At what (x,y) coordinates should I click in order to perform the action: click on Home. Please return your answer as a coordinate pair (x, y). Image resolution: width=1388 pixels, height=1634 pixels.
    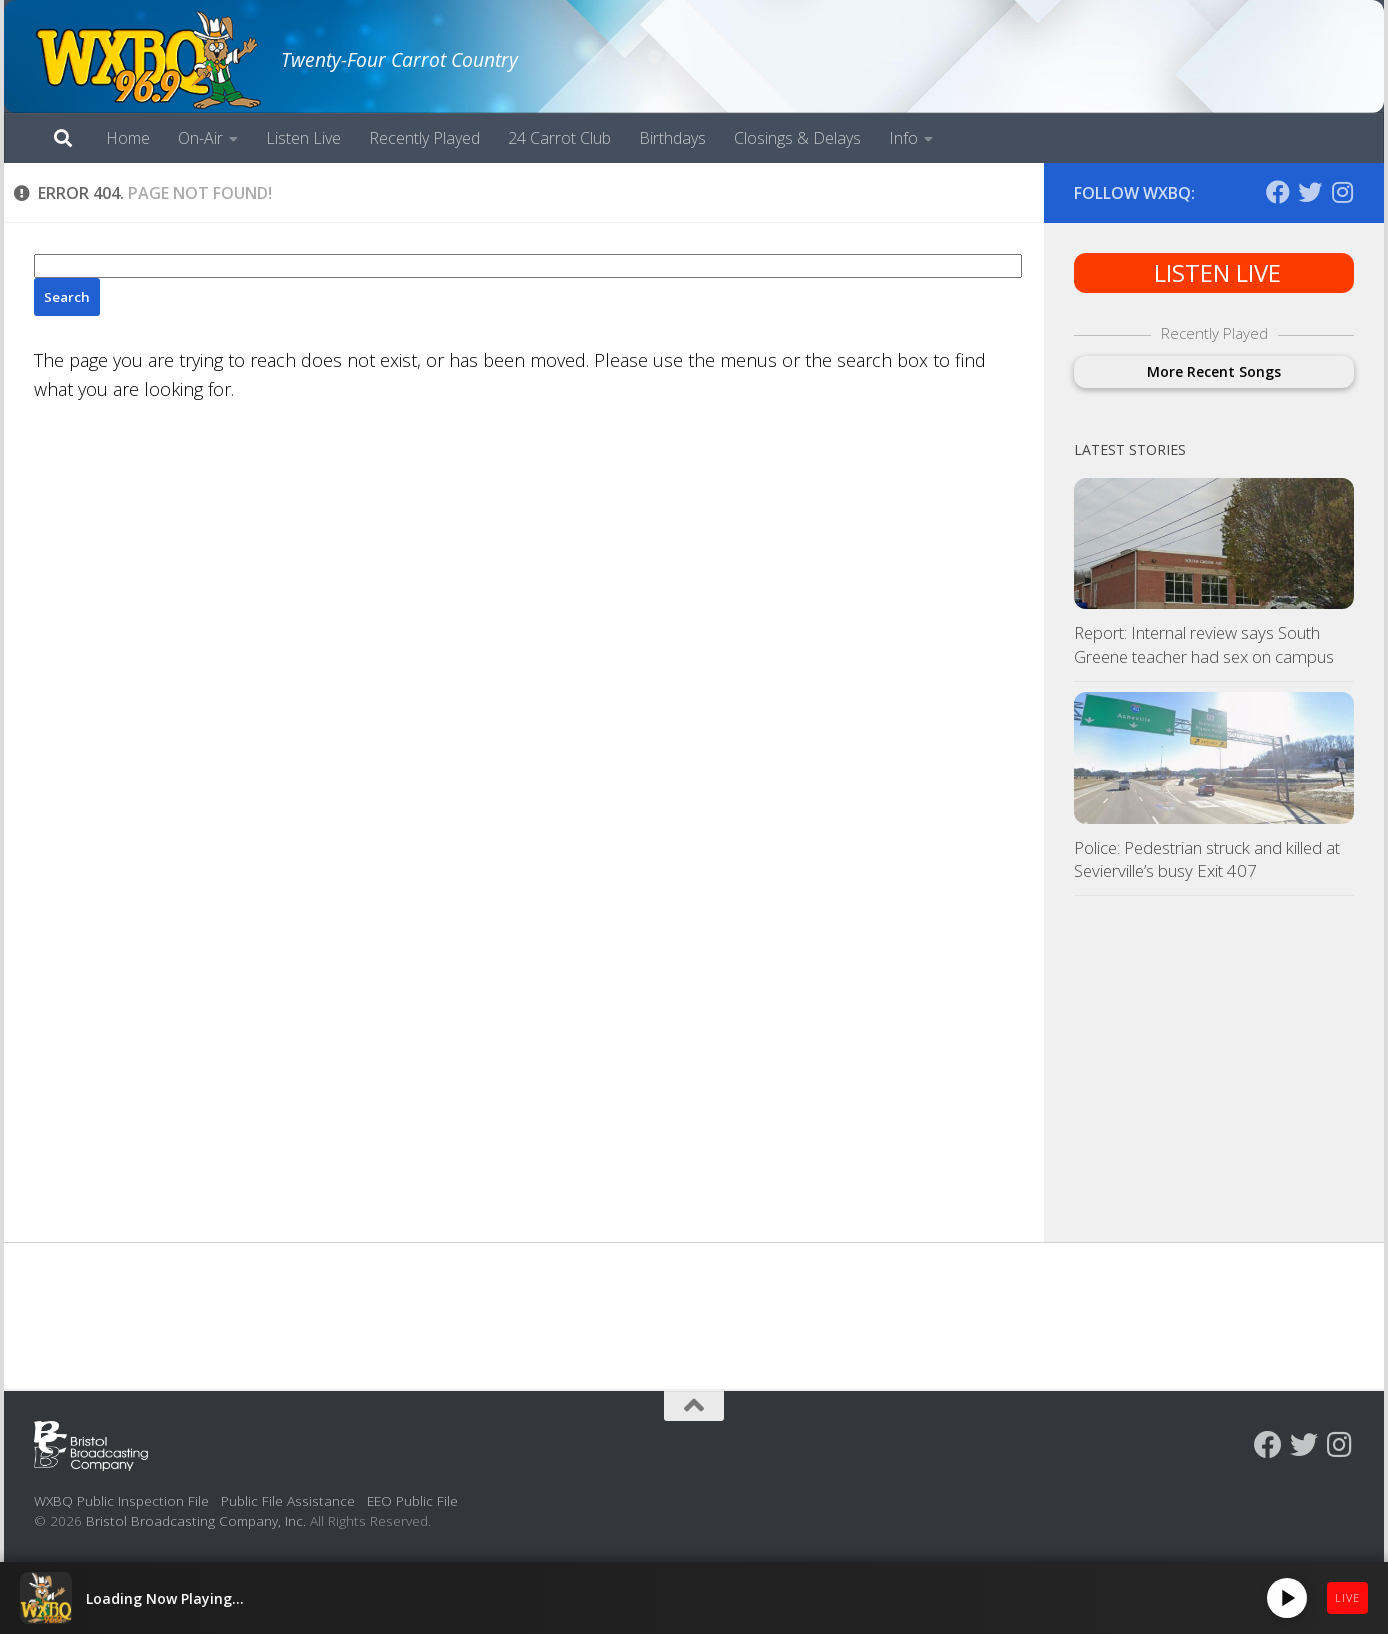
    Looking at the image, I should click on (128, 138).